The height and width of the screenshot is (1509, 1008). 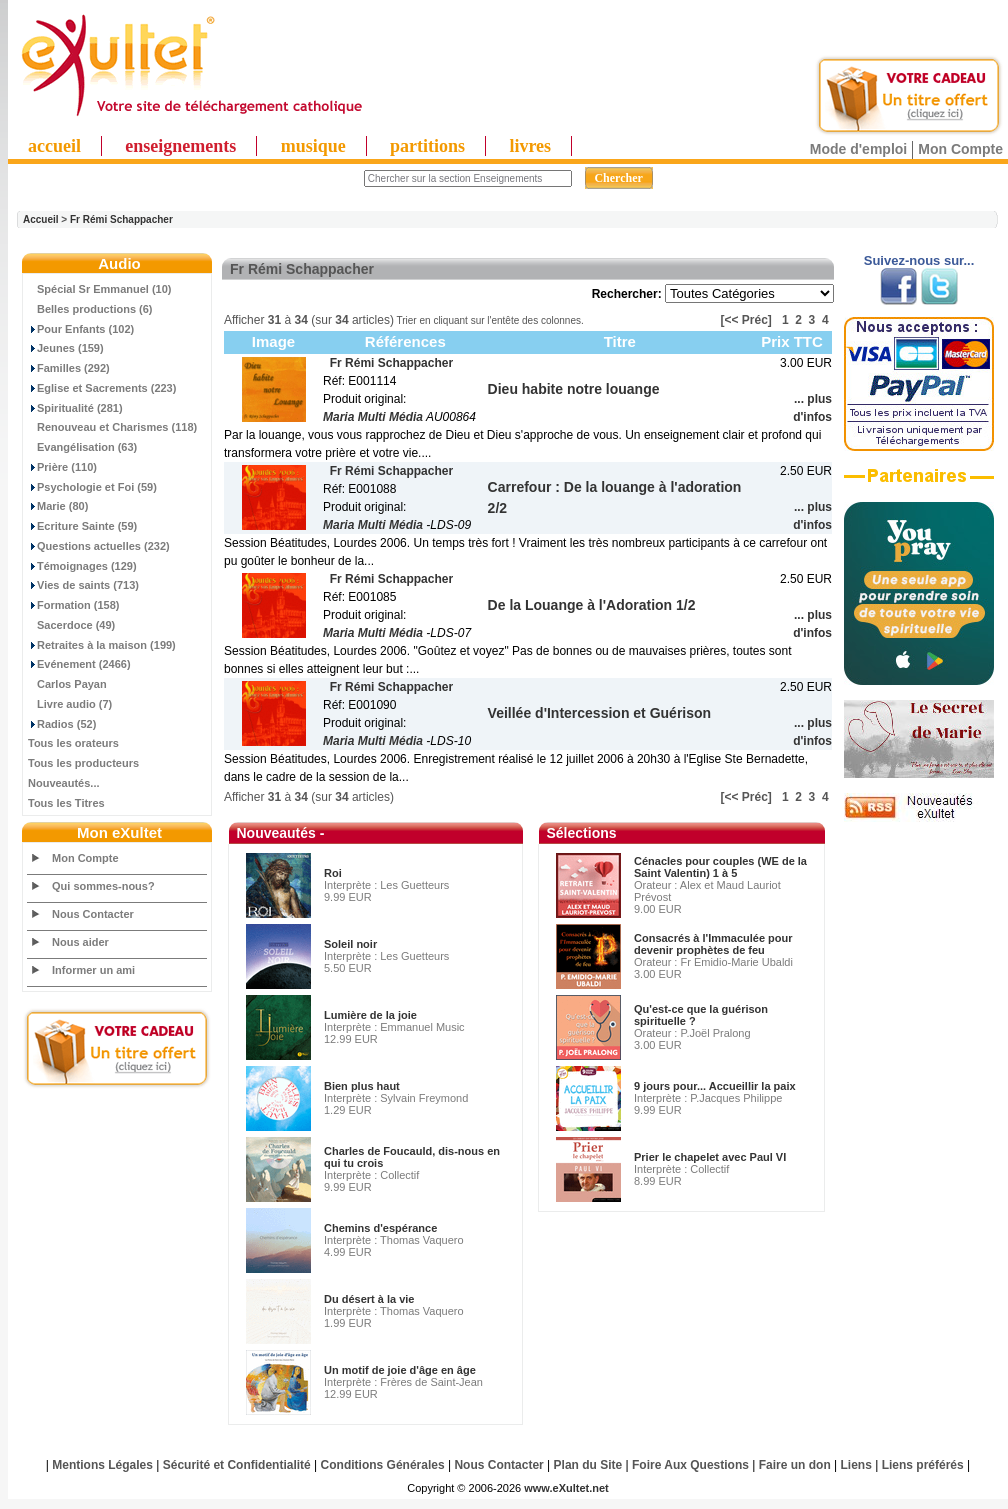 What do you see at coordinates (80, 942) in the screenshot?
I see `Nous aider` at bounding box center [80, 942].